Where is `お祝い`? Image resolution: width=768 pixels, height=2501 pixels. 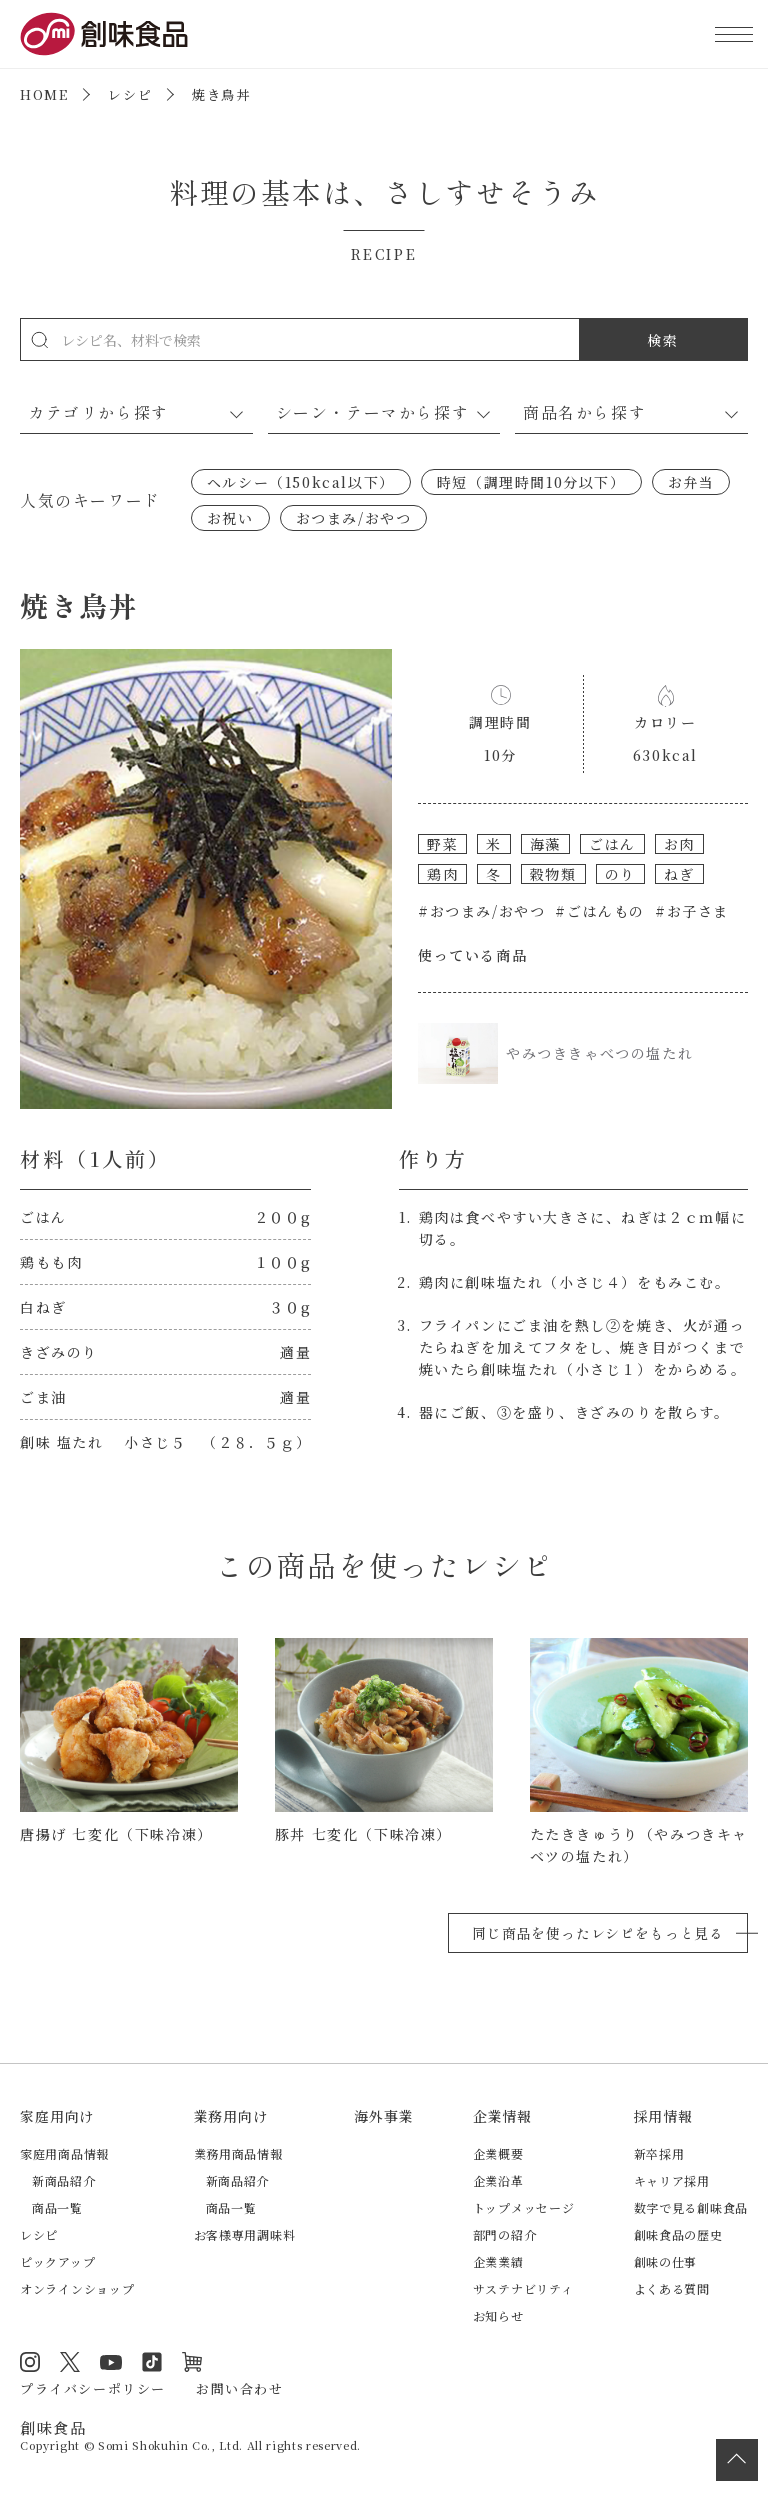 お祝い is located at coordinates (230, 518).